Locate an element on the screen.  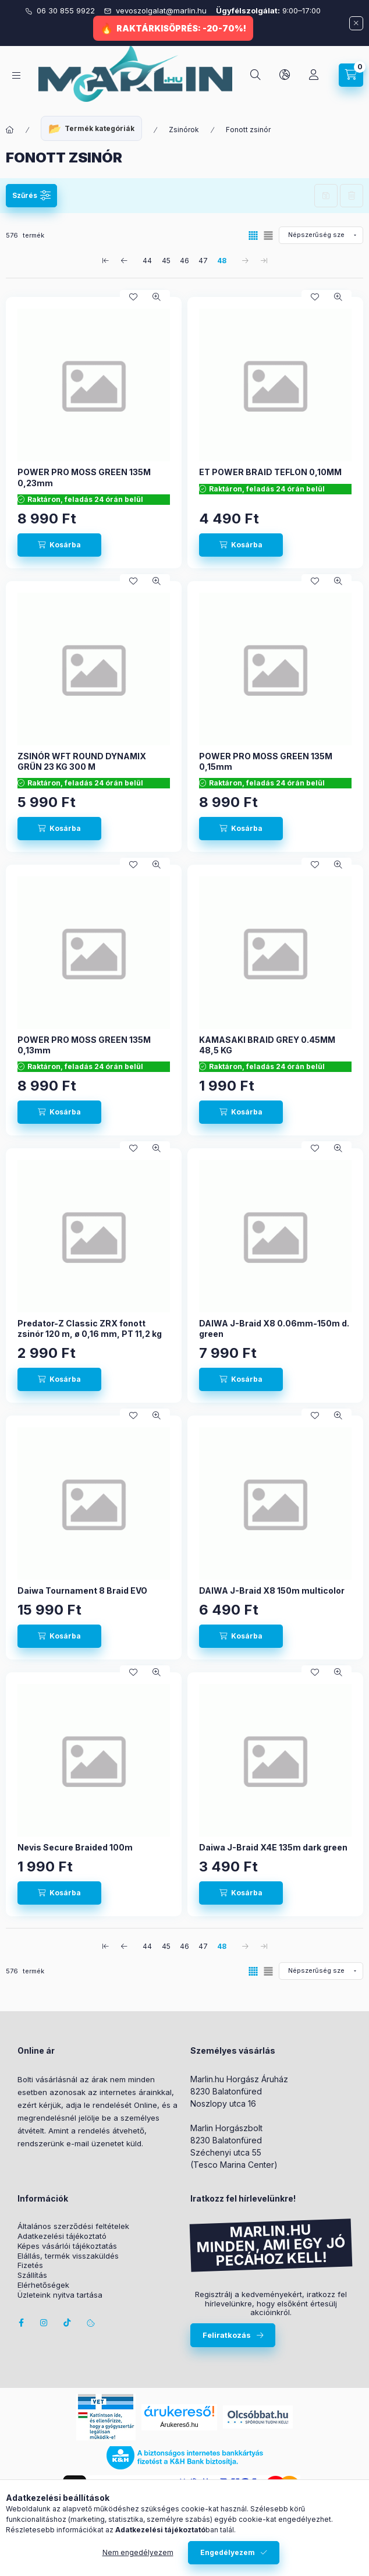
Nevis Secure Braided 100m is located at coordinates (75, 1847).